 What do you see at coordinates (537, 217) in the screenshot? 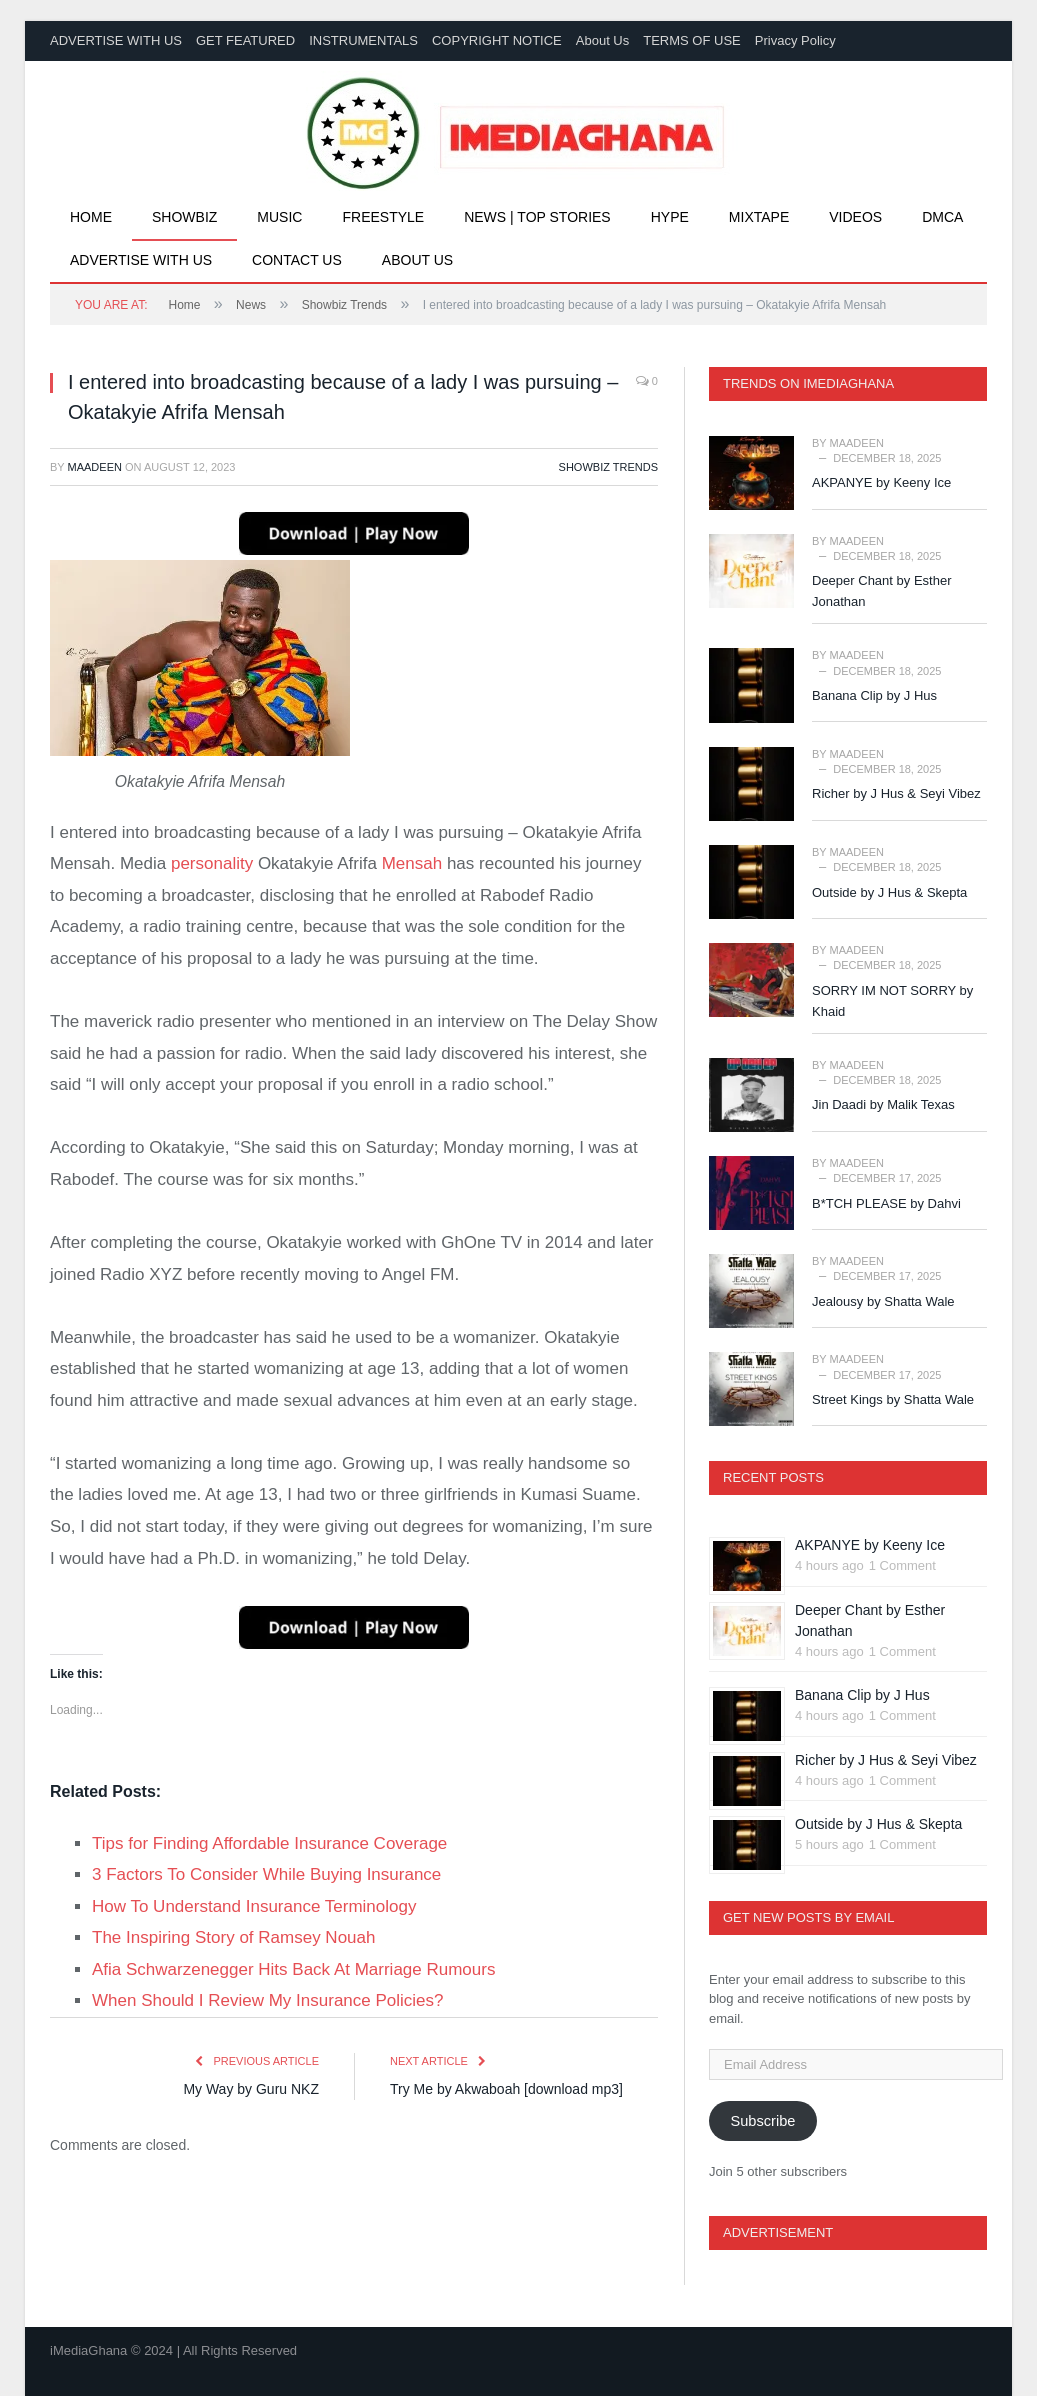
I see `News | Top Stories` at bounding box center [537, 217].